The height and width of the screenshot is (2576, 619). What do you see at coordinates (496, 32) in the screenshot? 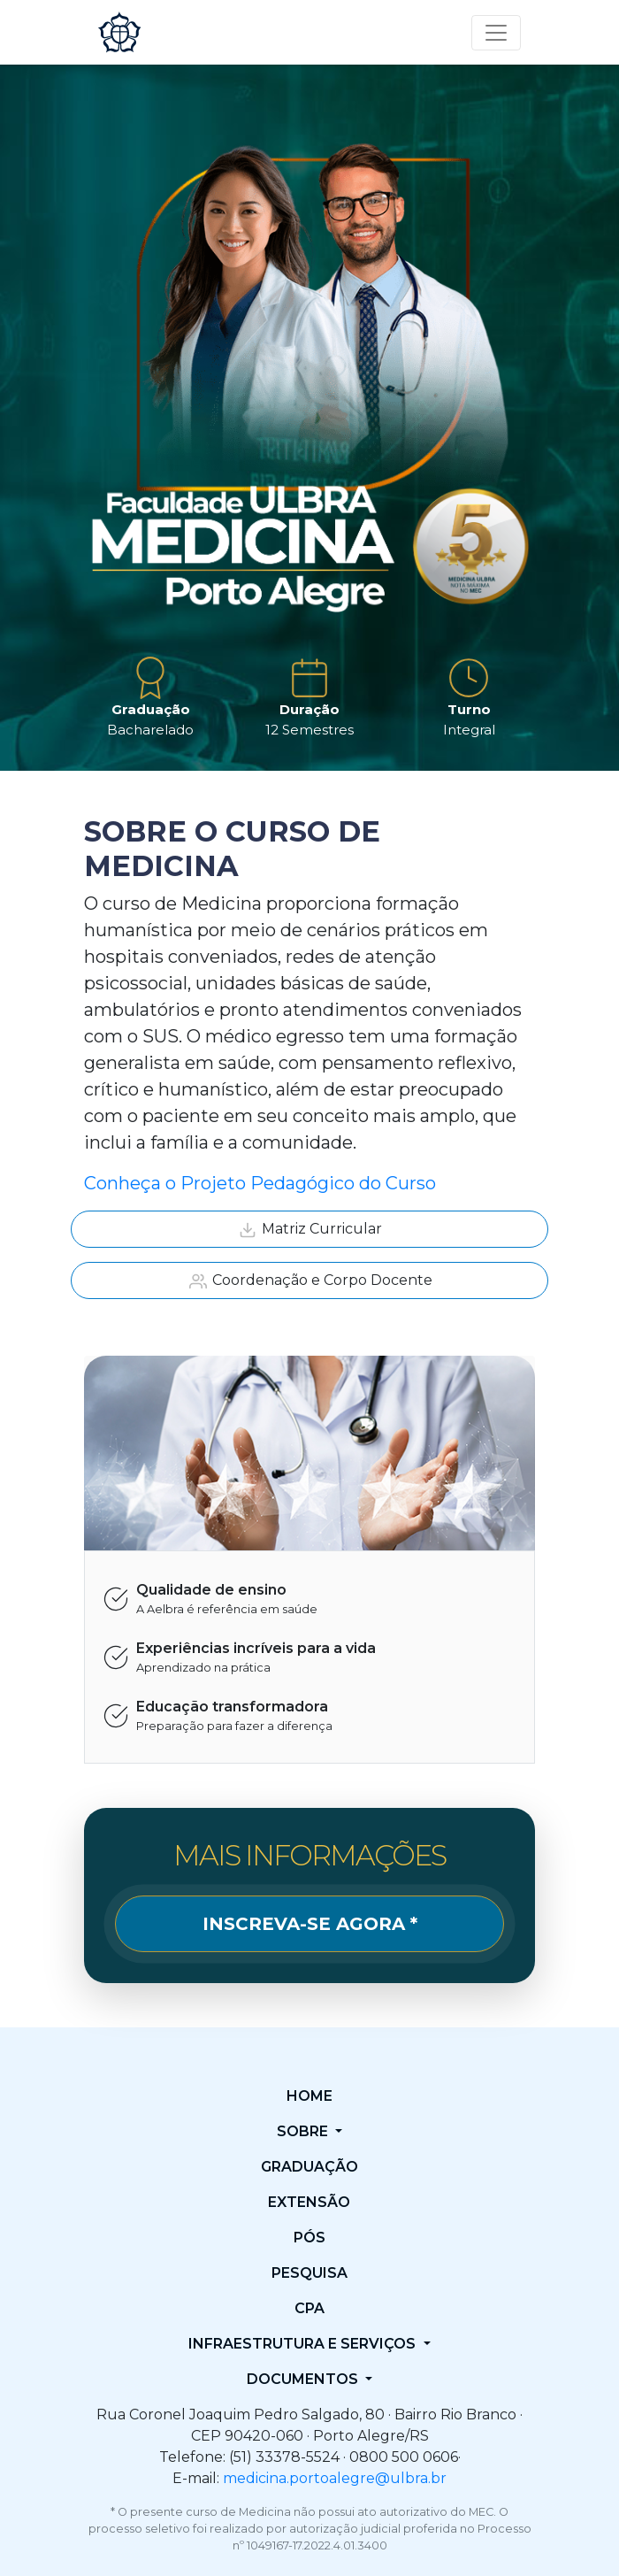
I see `[Toggle navigation]` at bounding box center [496, 32].